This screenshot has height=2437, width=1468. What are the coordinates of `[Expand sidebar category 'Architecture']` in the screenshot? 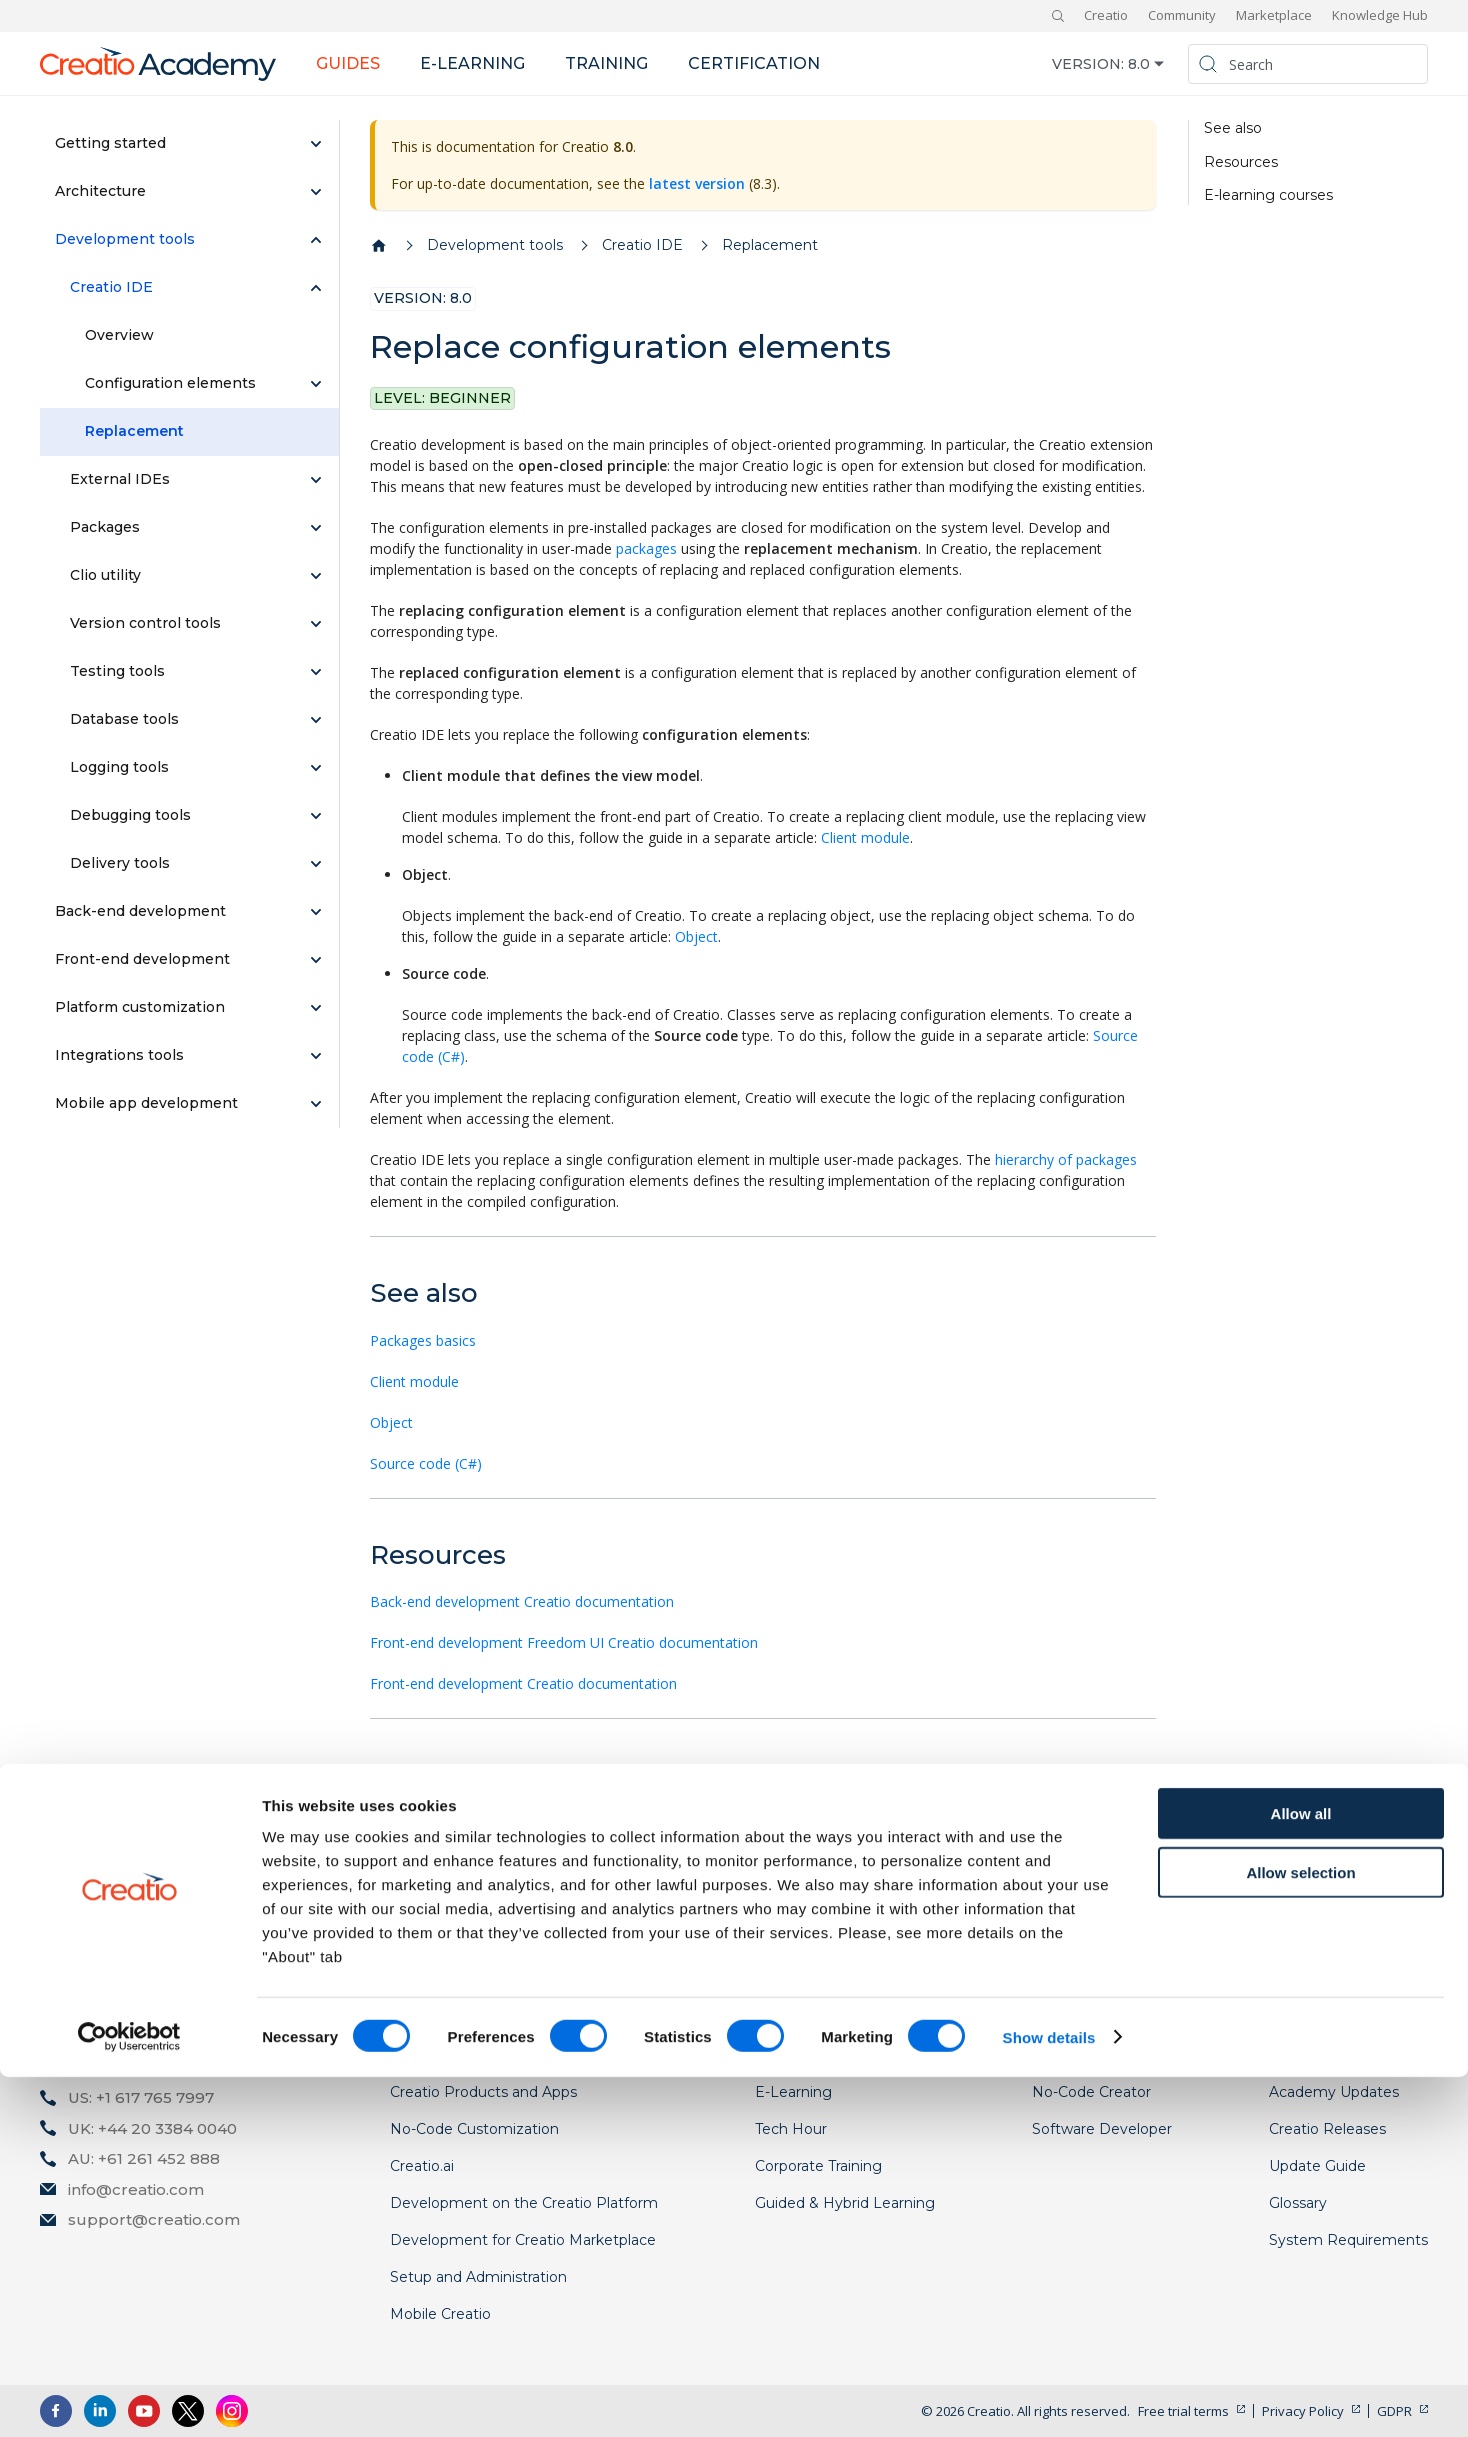 It's located at (316, 192).